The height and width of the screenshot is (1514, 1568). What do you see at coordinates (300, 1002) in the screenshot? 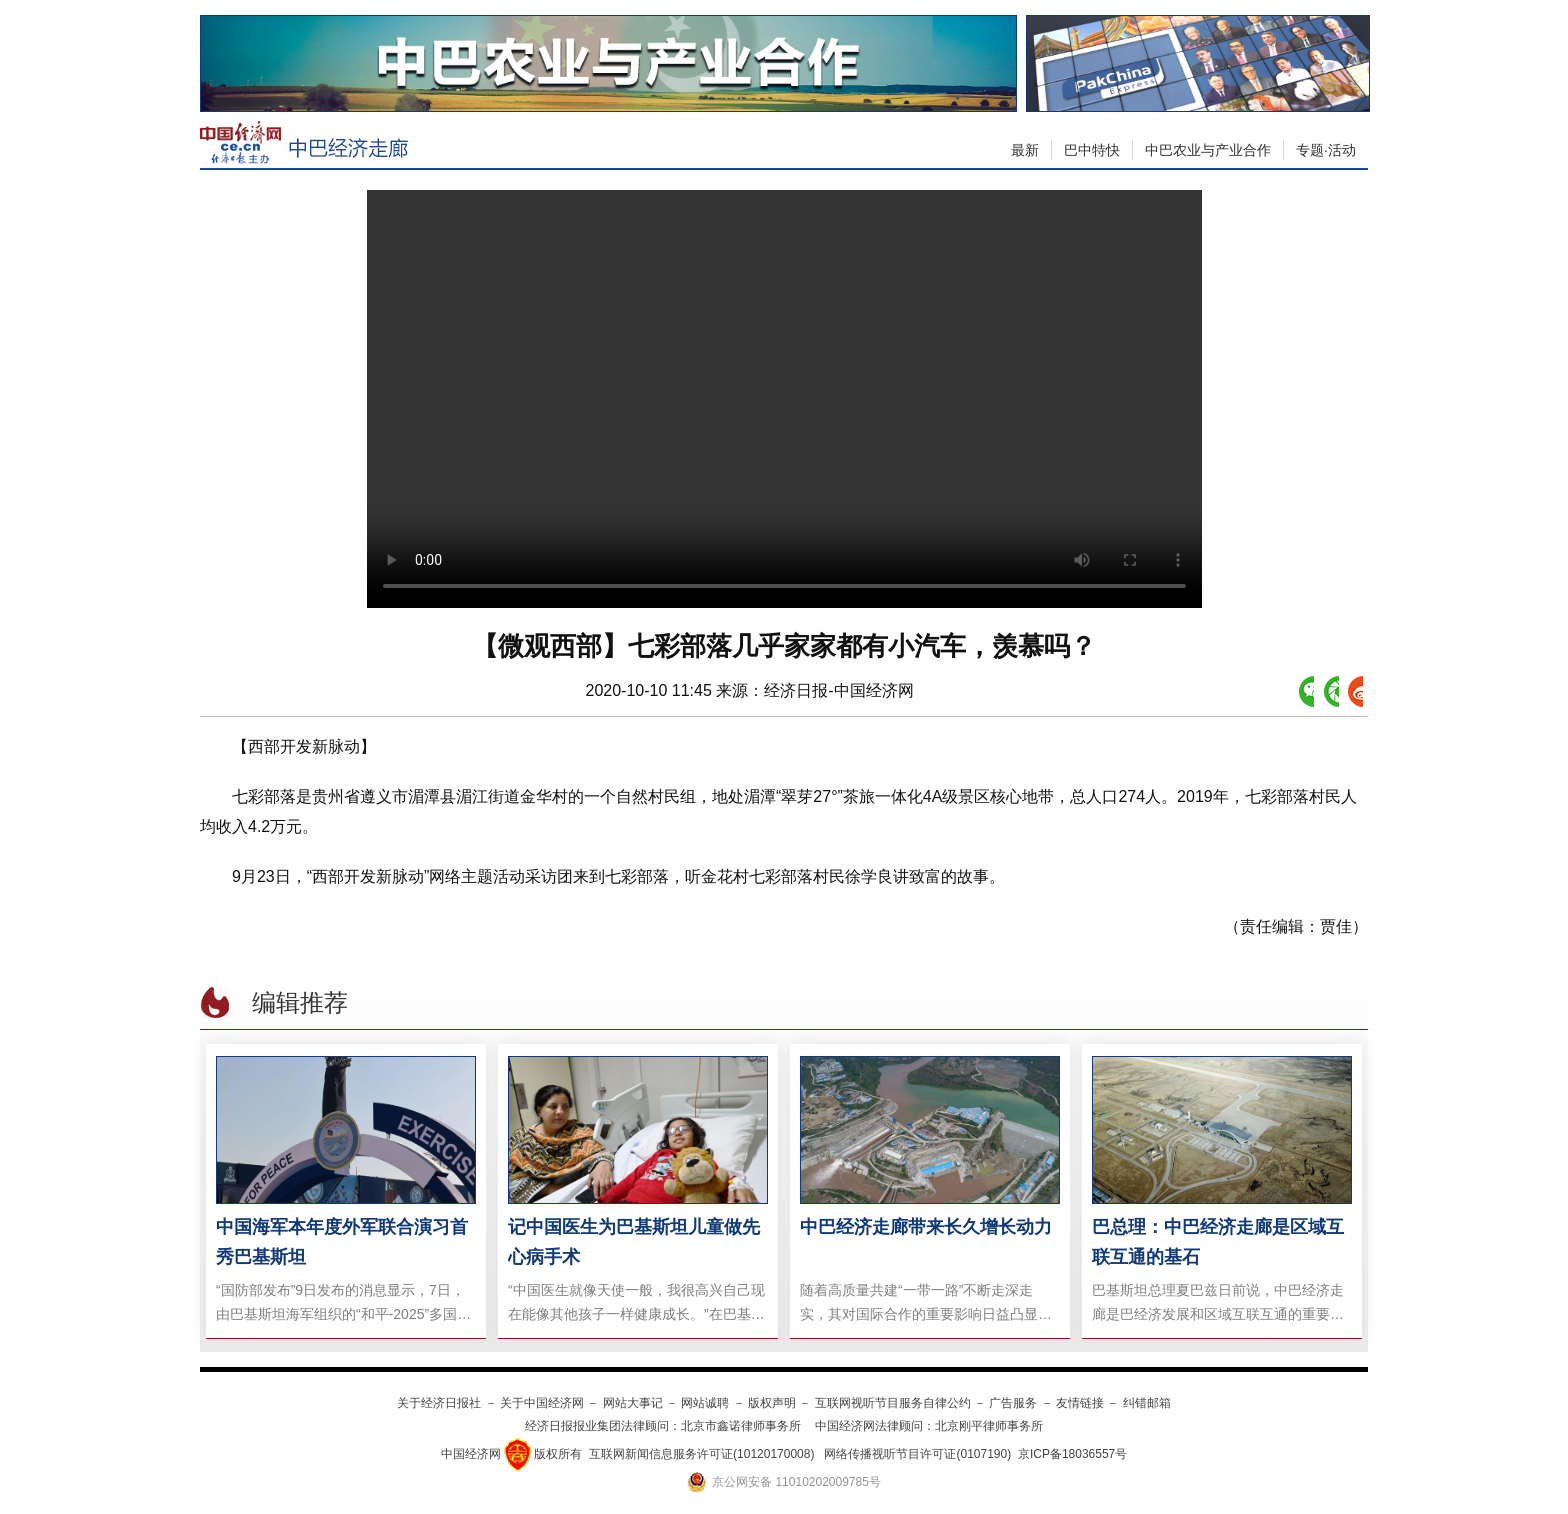
I see `编辑推荐` at bounding box center [300, 1002].